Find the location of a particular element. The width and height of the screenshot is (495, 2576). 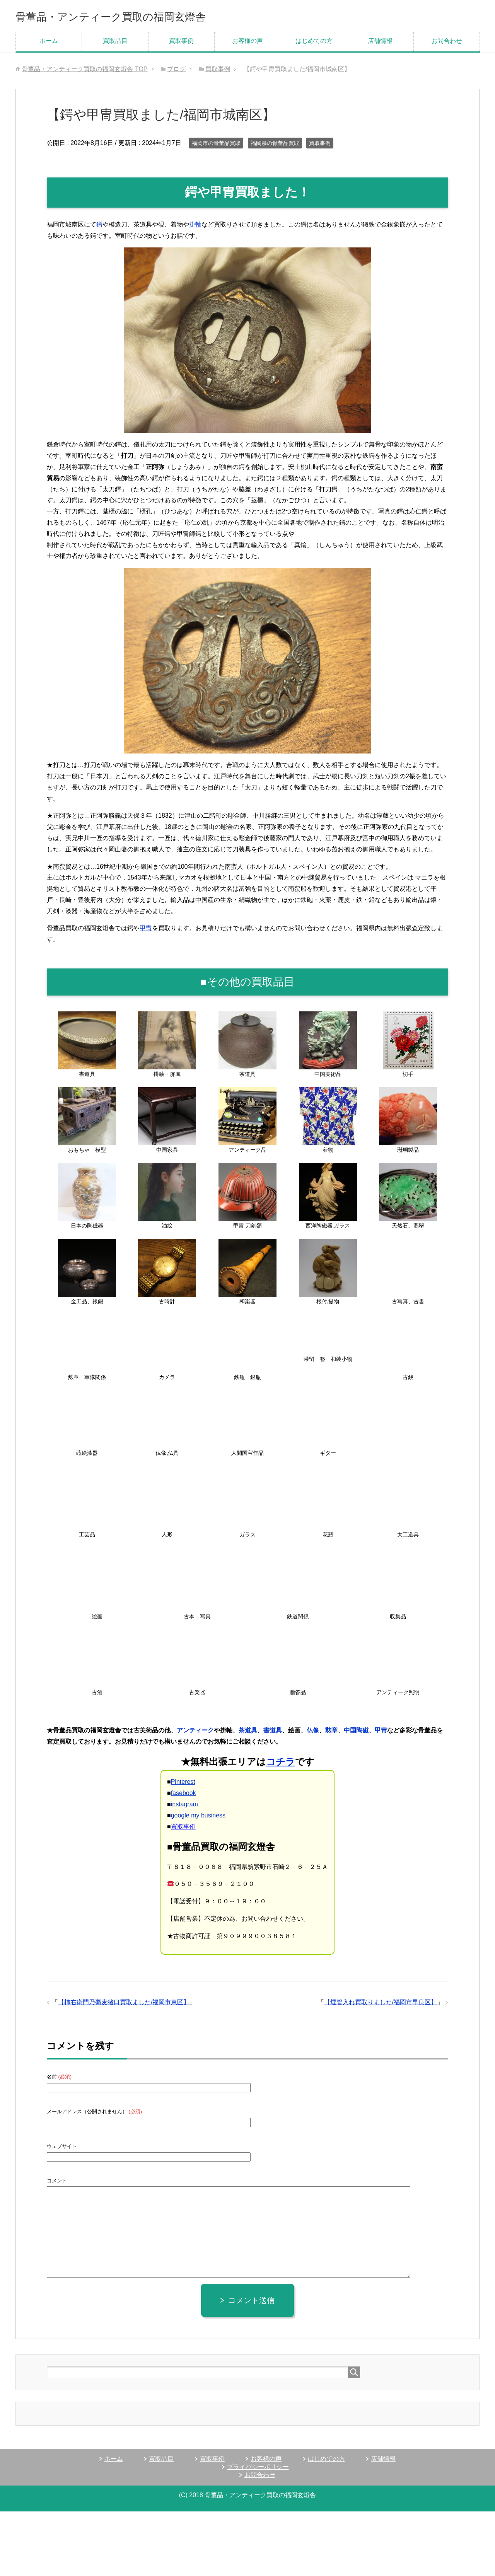

コチラ is located at coordinates (280, 1764).